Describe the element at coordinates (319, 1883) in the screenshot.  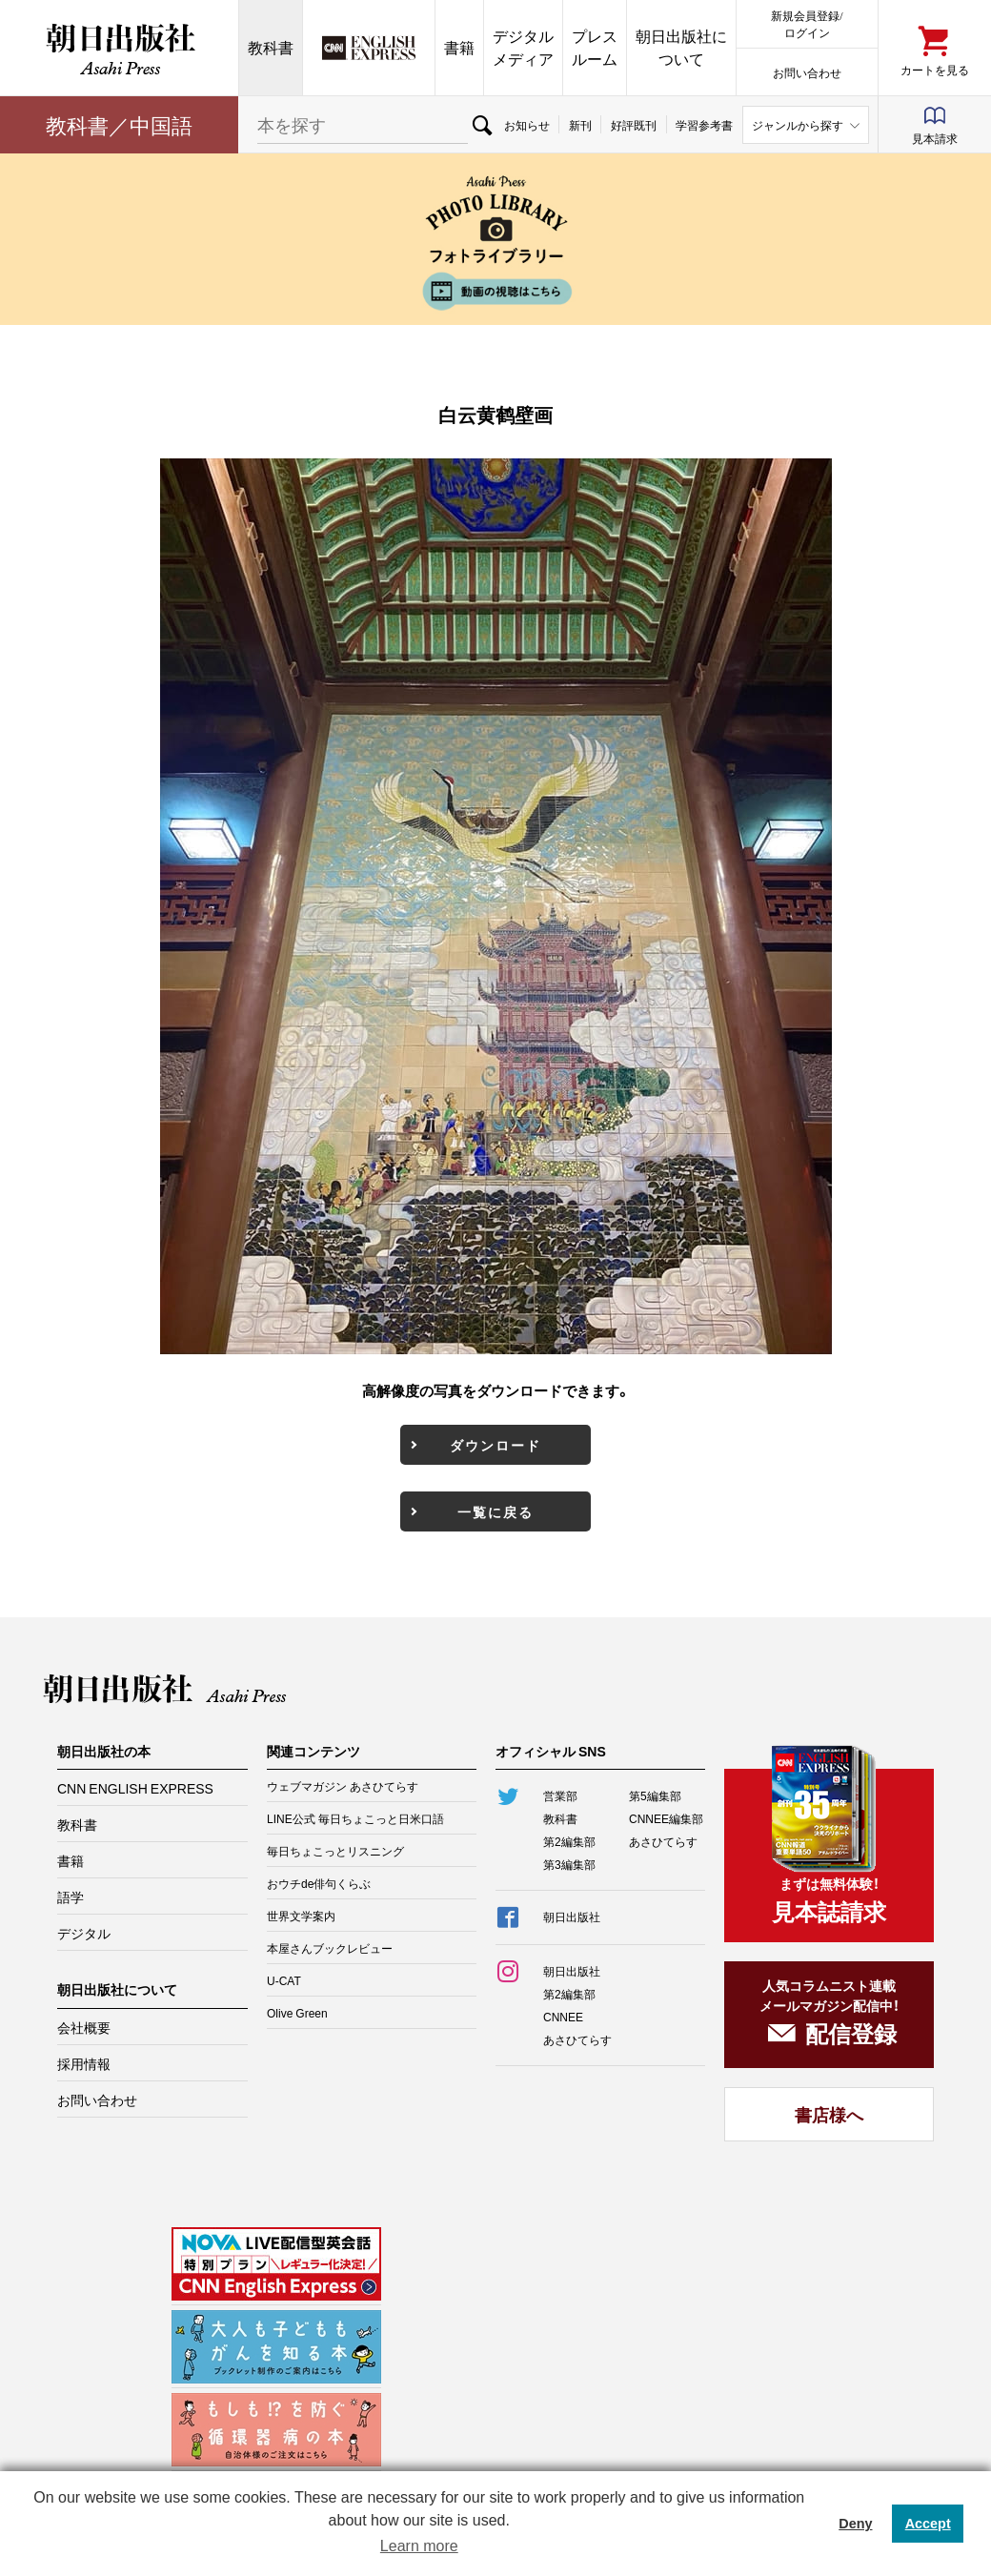
I see `おウチde俳句くらぶ` at that location.